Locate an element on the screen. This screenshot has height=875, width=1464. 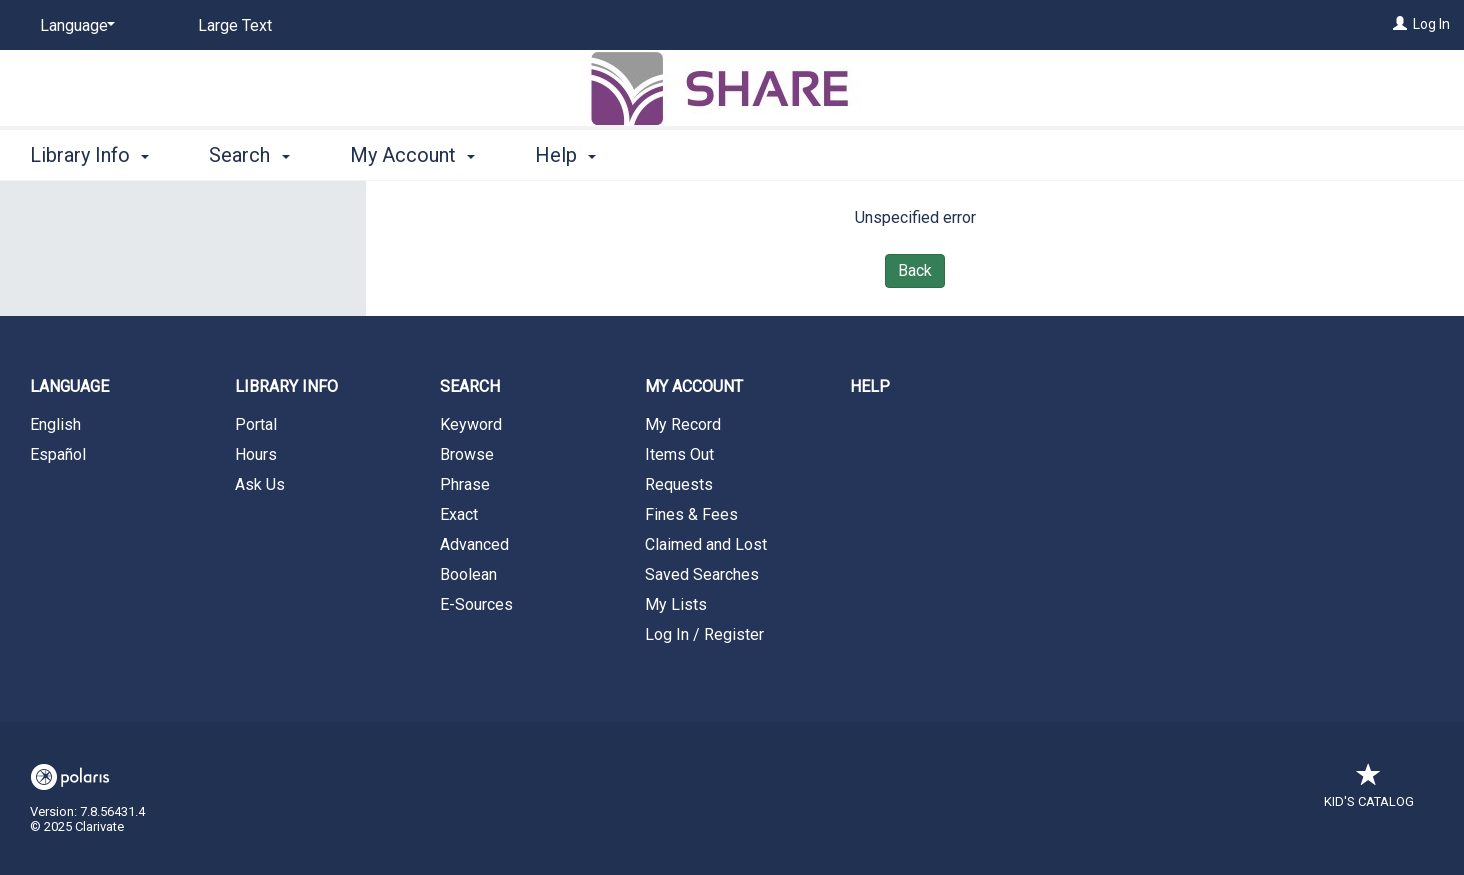
Log In is located at coordinates (1431, 24).